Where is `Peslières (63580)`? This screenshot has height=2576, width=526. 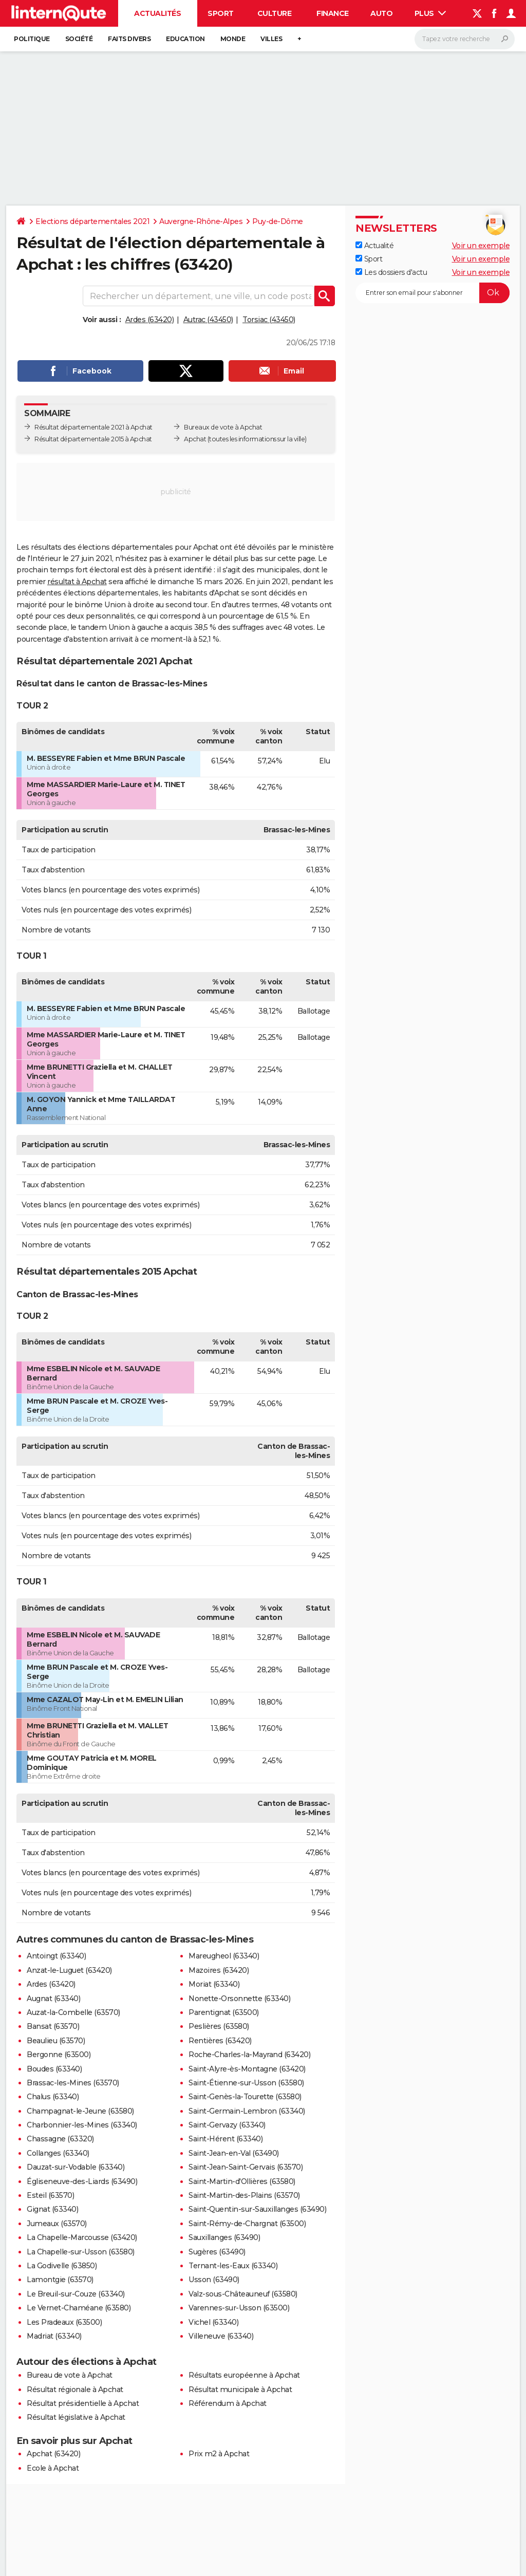
Peslières (63580) is located at coordinates (219, 2026).